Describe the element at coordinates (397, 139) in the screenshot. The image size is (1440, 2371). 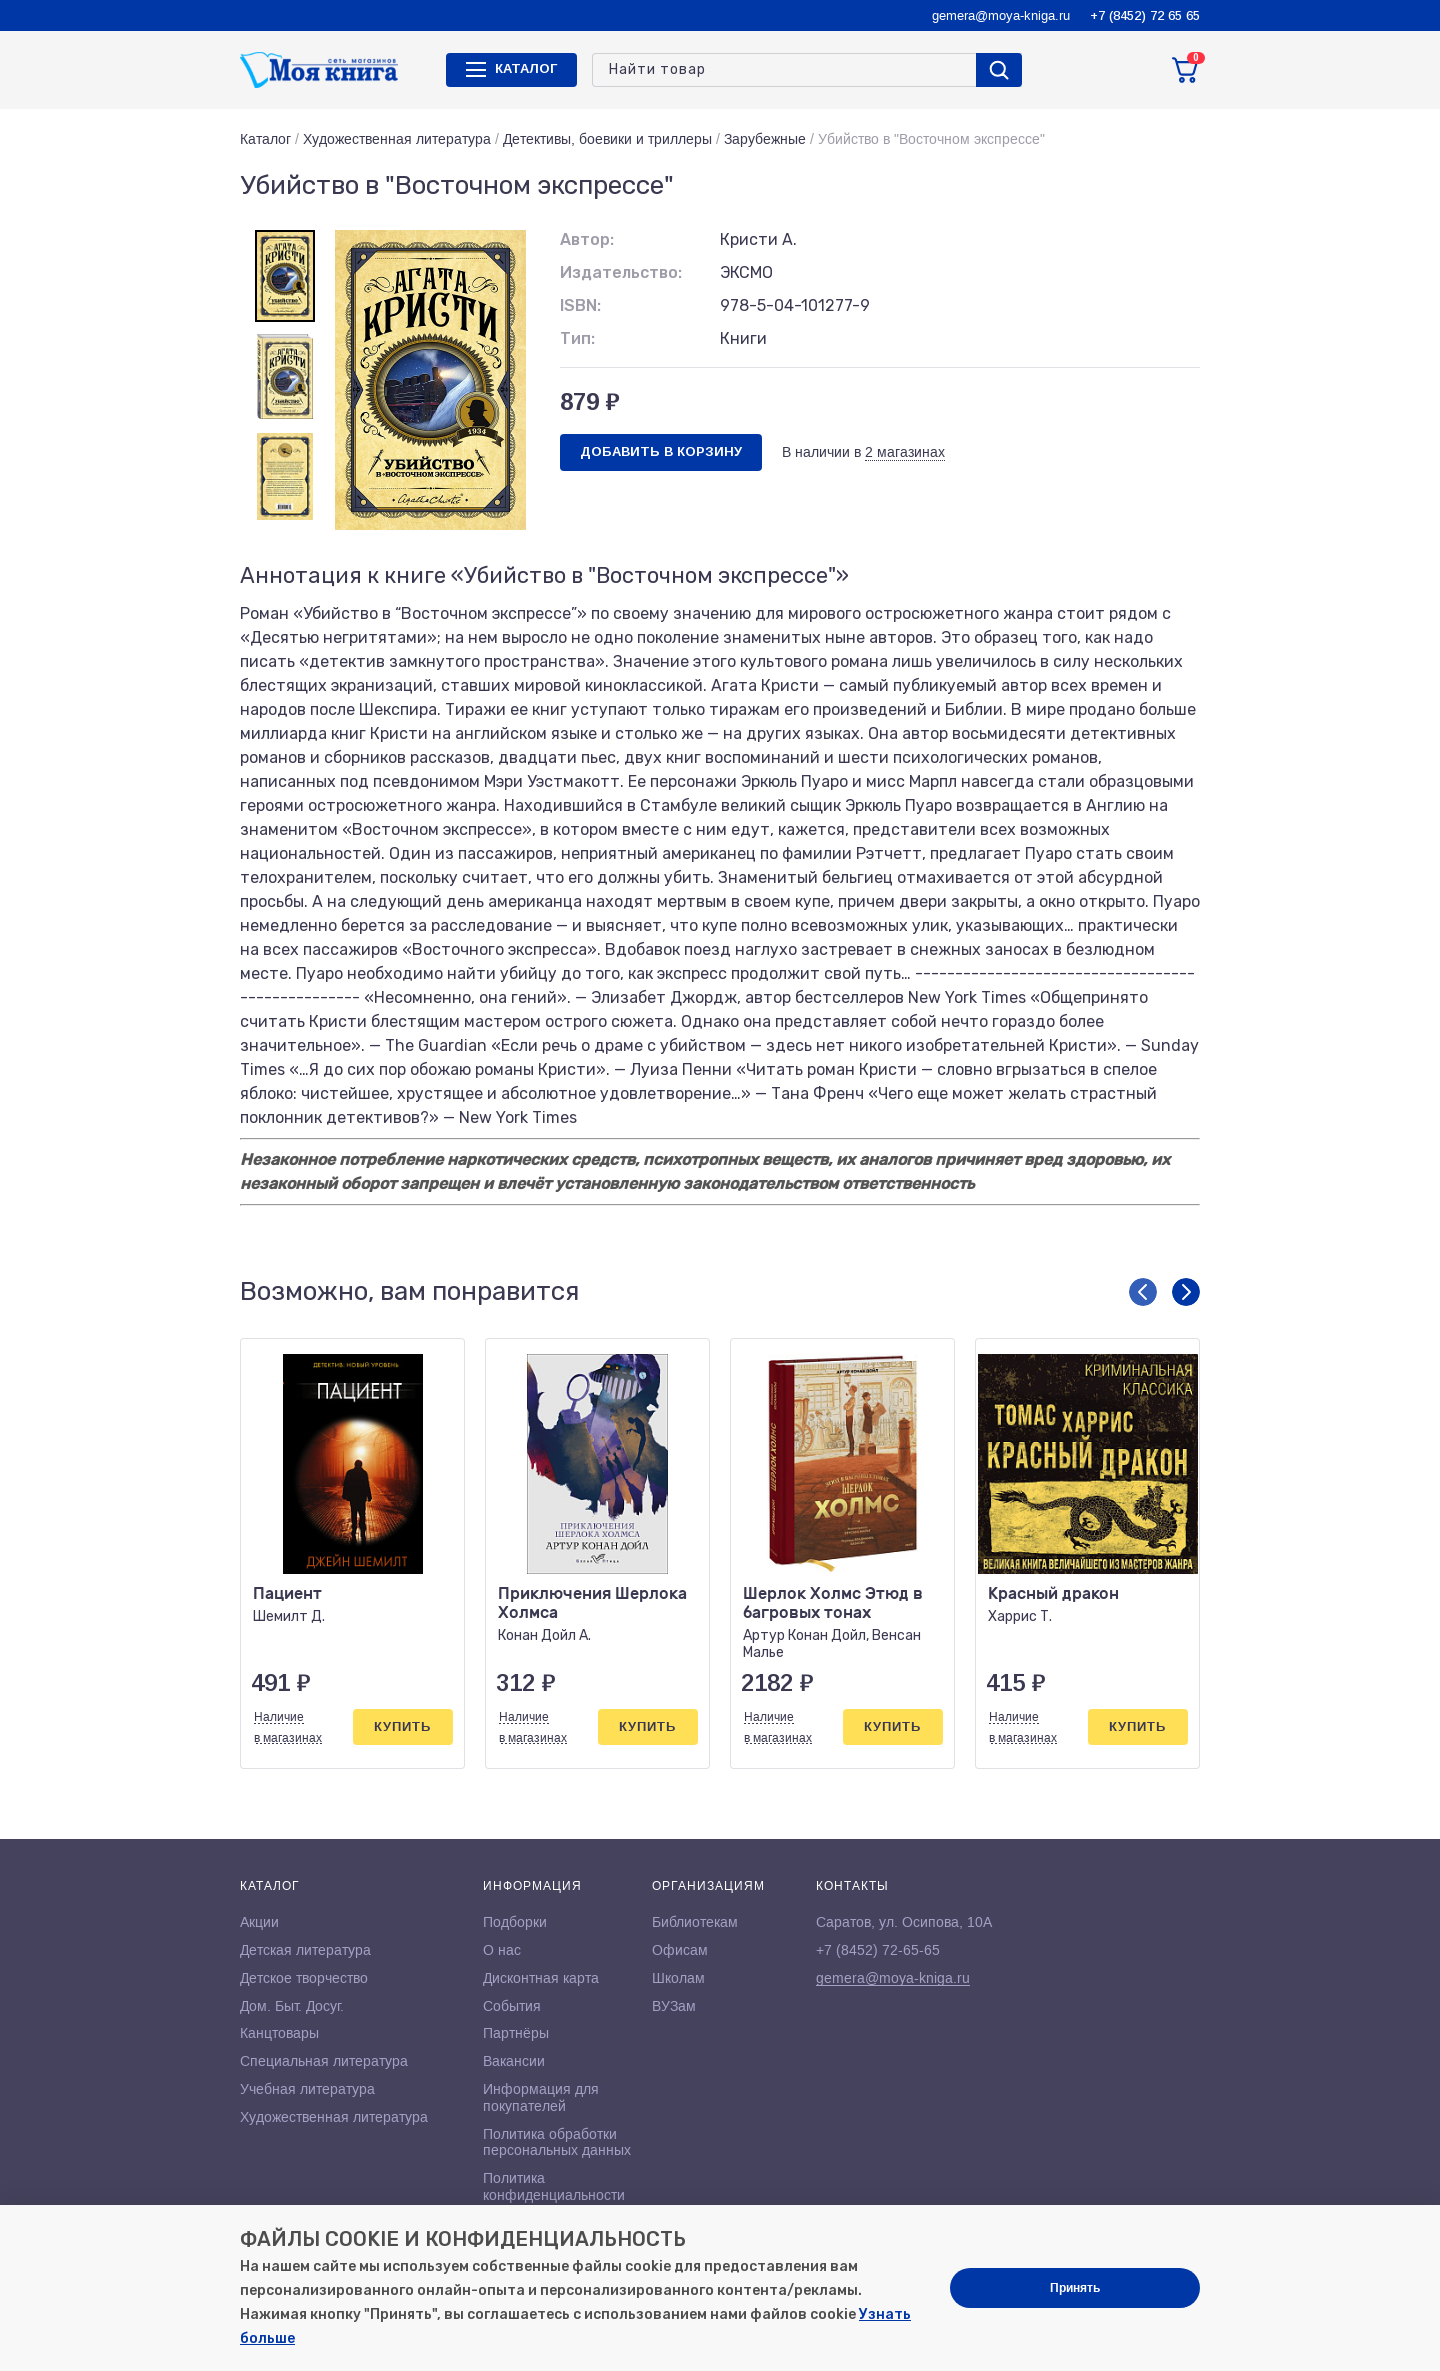
I see `Художественная литература` at that location.